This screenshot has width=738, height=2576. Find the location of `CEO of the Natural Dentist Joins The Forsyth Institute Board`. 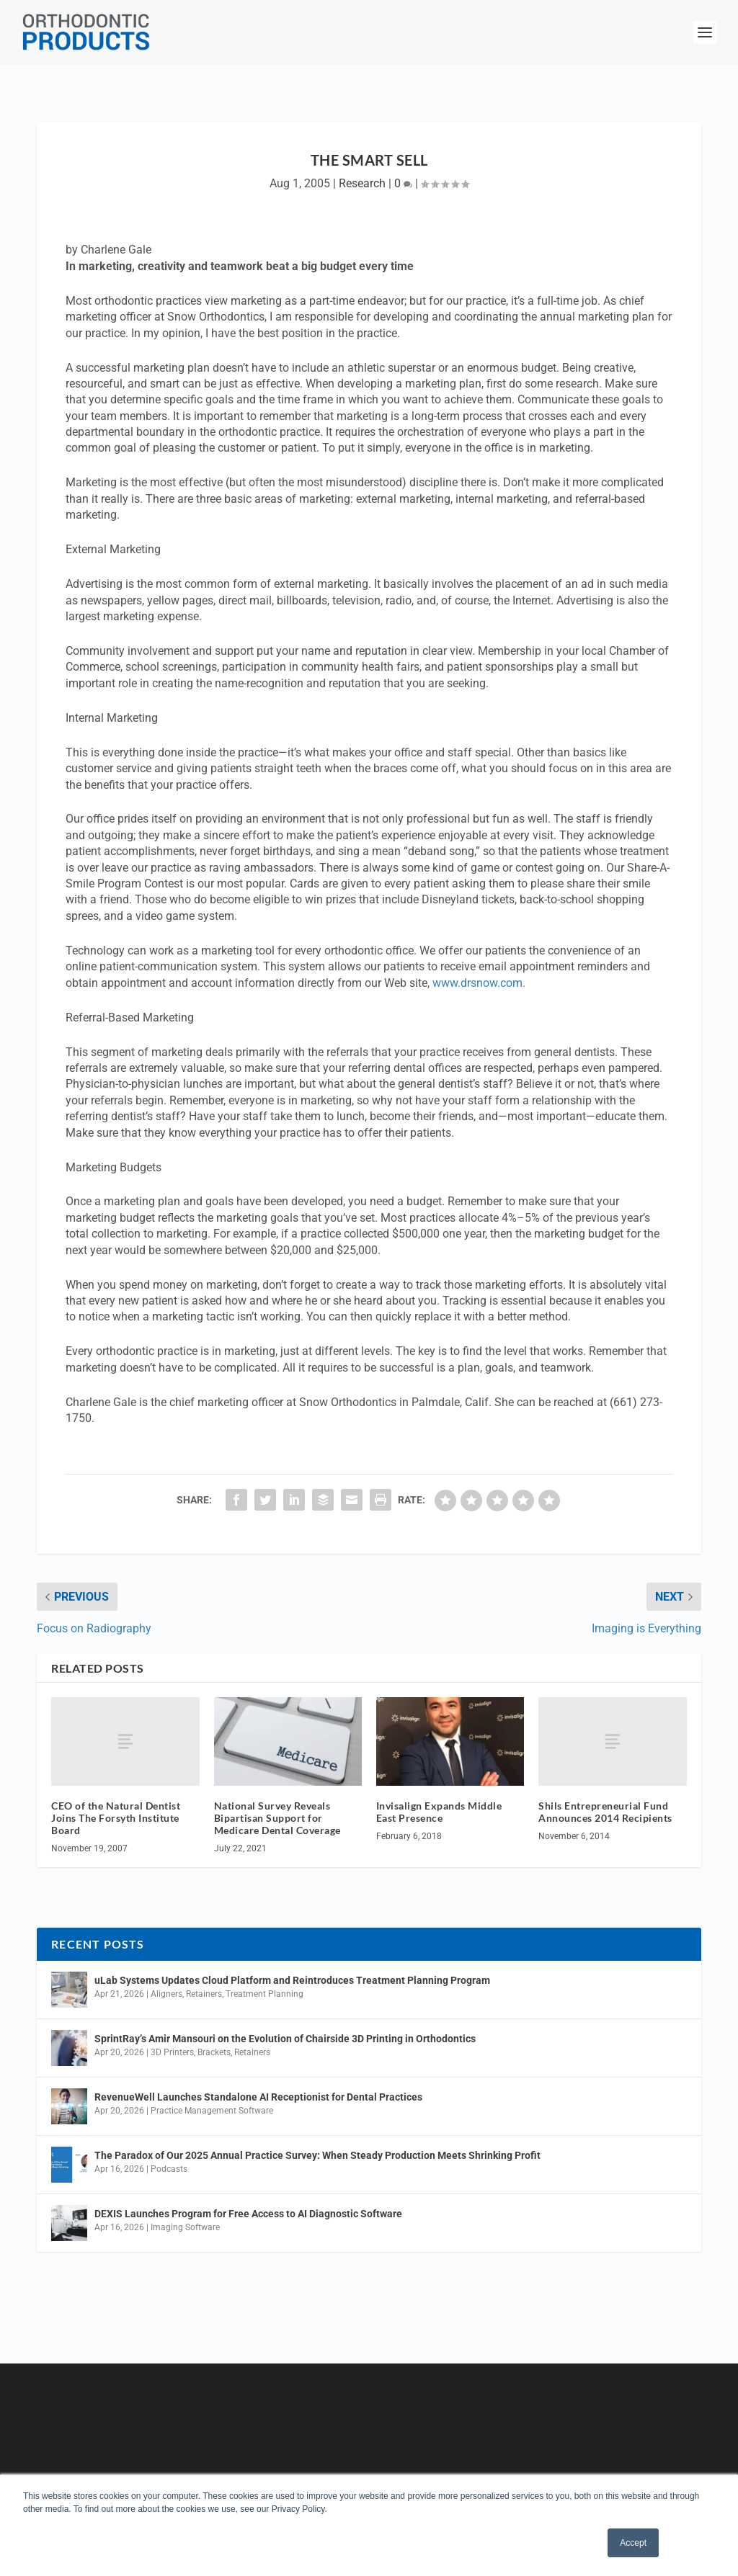

CEO of the Natural Dentist Joins The Forsyth Institute Board is located at coordinates (115, 1817).